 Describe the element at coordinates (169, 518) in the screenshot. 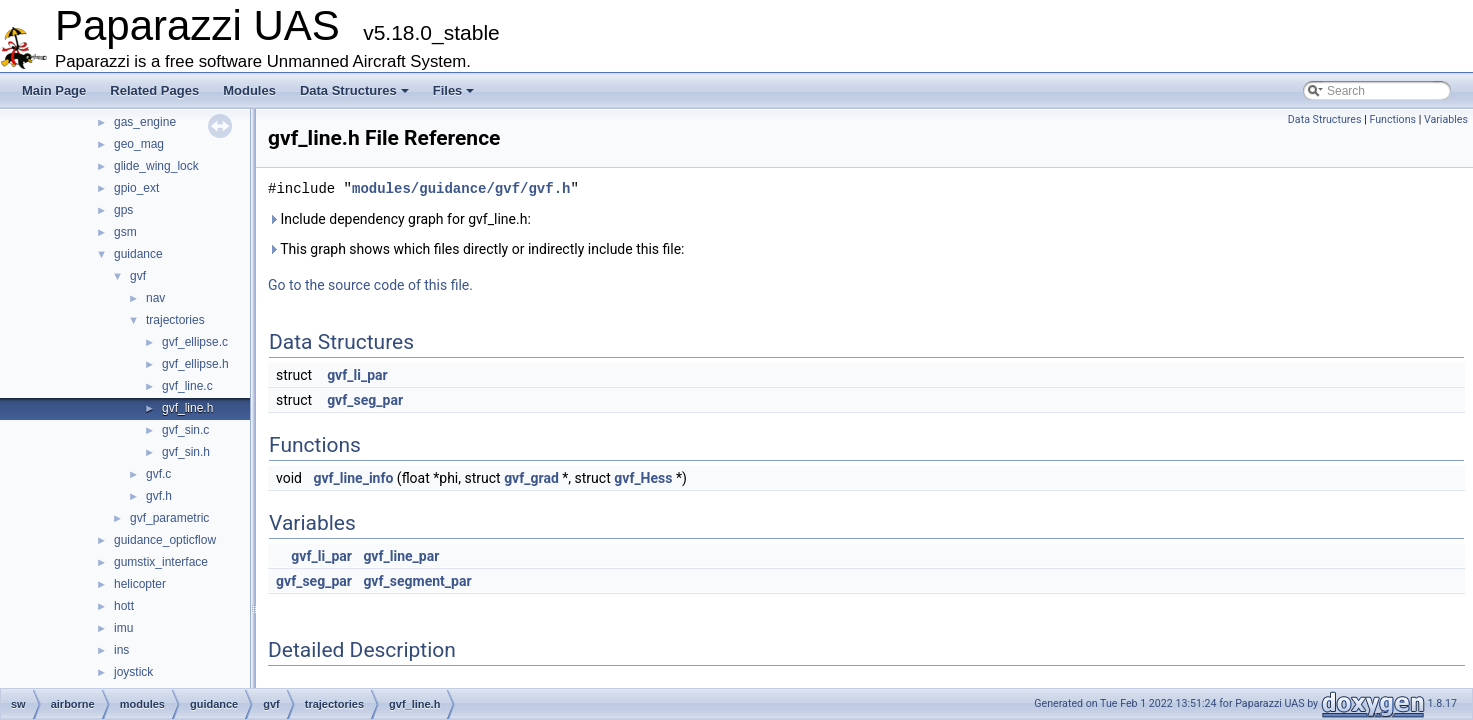

I see `gvf_parametric` at that location.